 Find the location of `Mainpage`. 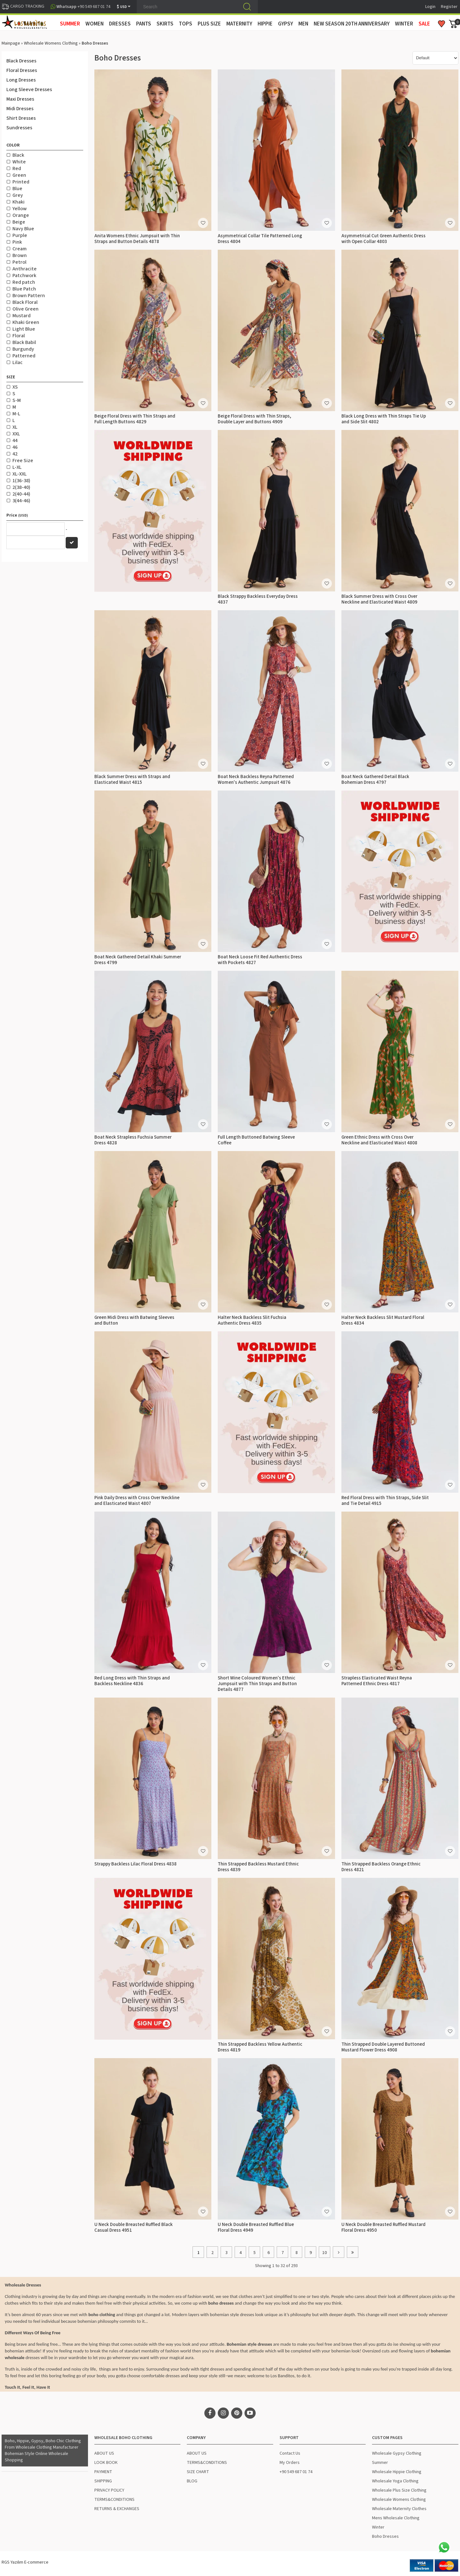

Mainpage is located at coordinates (11, 43).